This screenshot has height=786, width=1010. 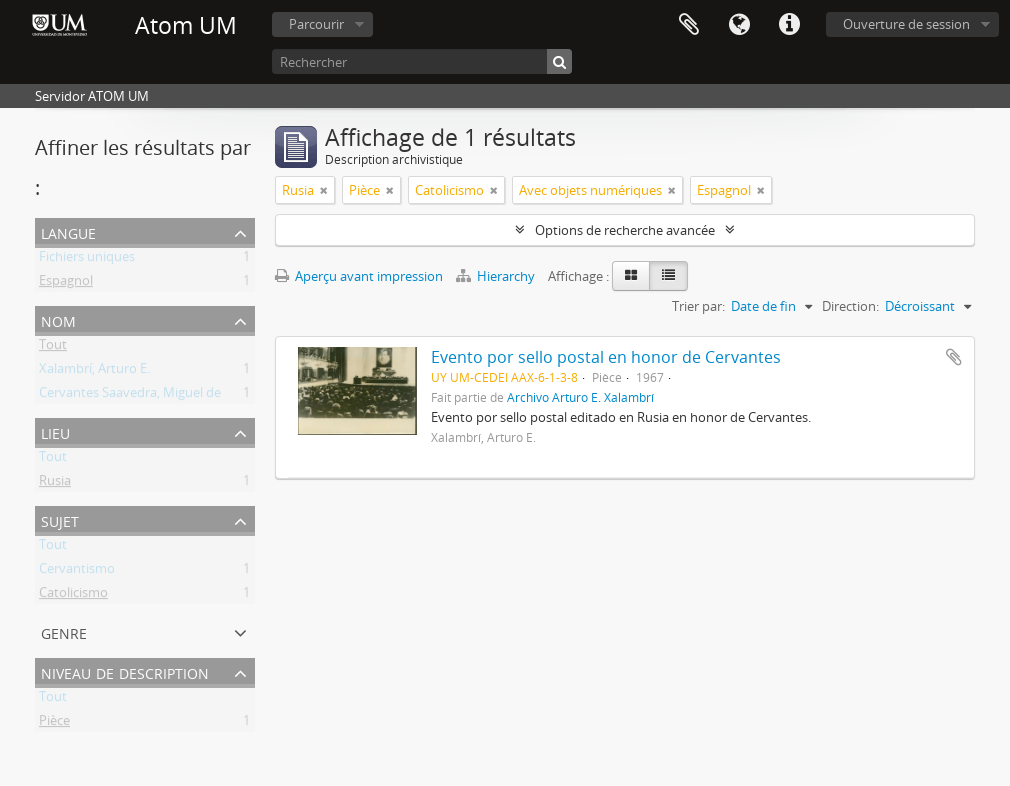 I want to click on Presse-papier, so click(x=689, y=25).